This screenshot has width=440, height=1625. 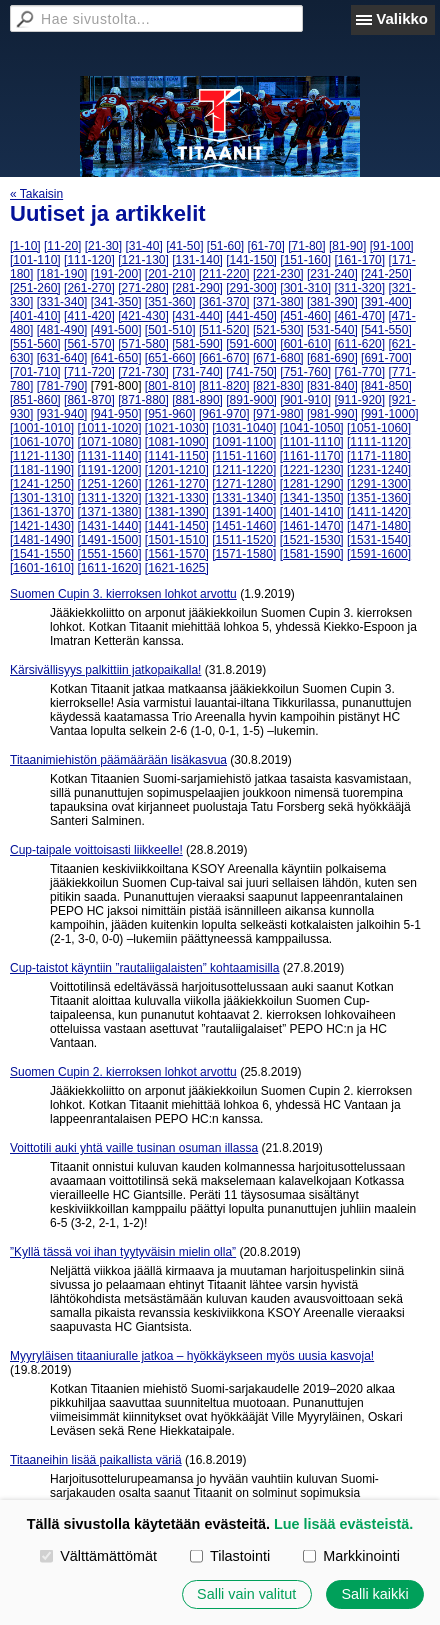 What do you see at coordinates (42, 540) in the screenshot?
I see `[1481-1490]` at bounding box center [42, 540].